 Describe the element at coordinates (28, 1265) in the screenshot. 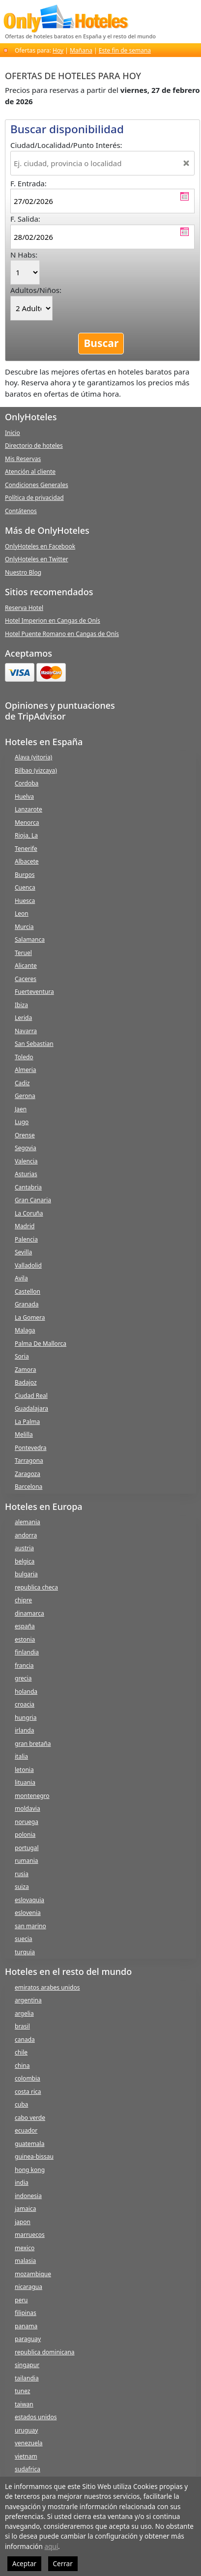

I see `Valladolid` at that location.